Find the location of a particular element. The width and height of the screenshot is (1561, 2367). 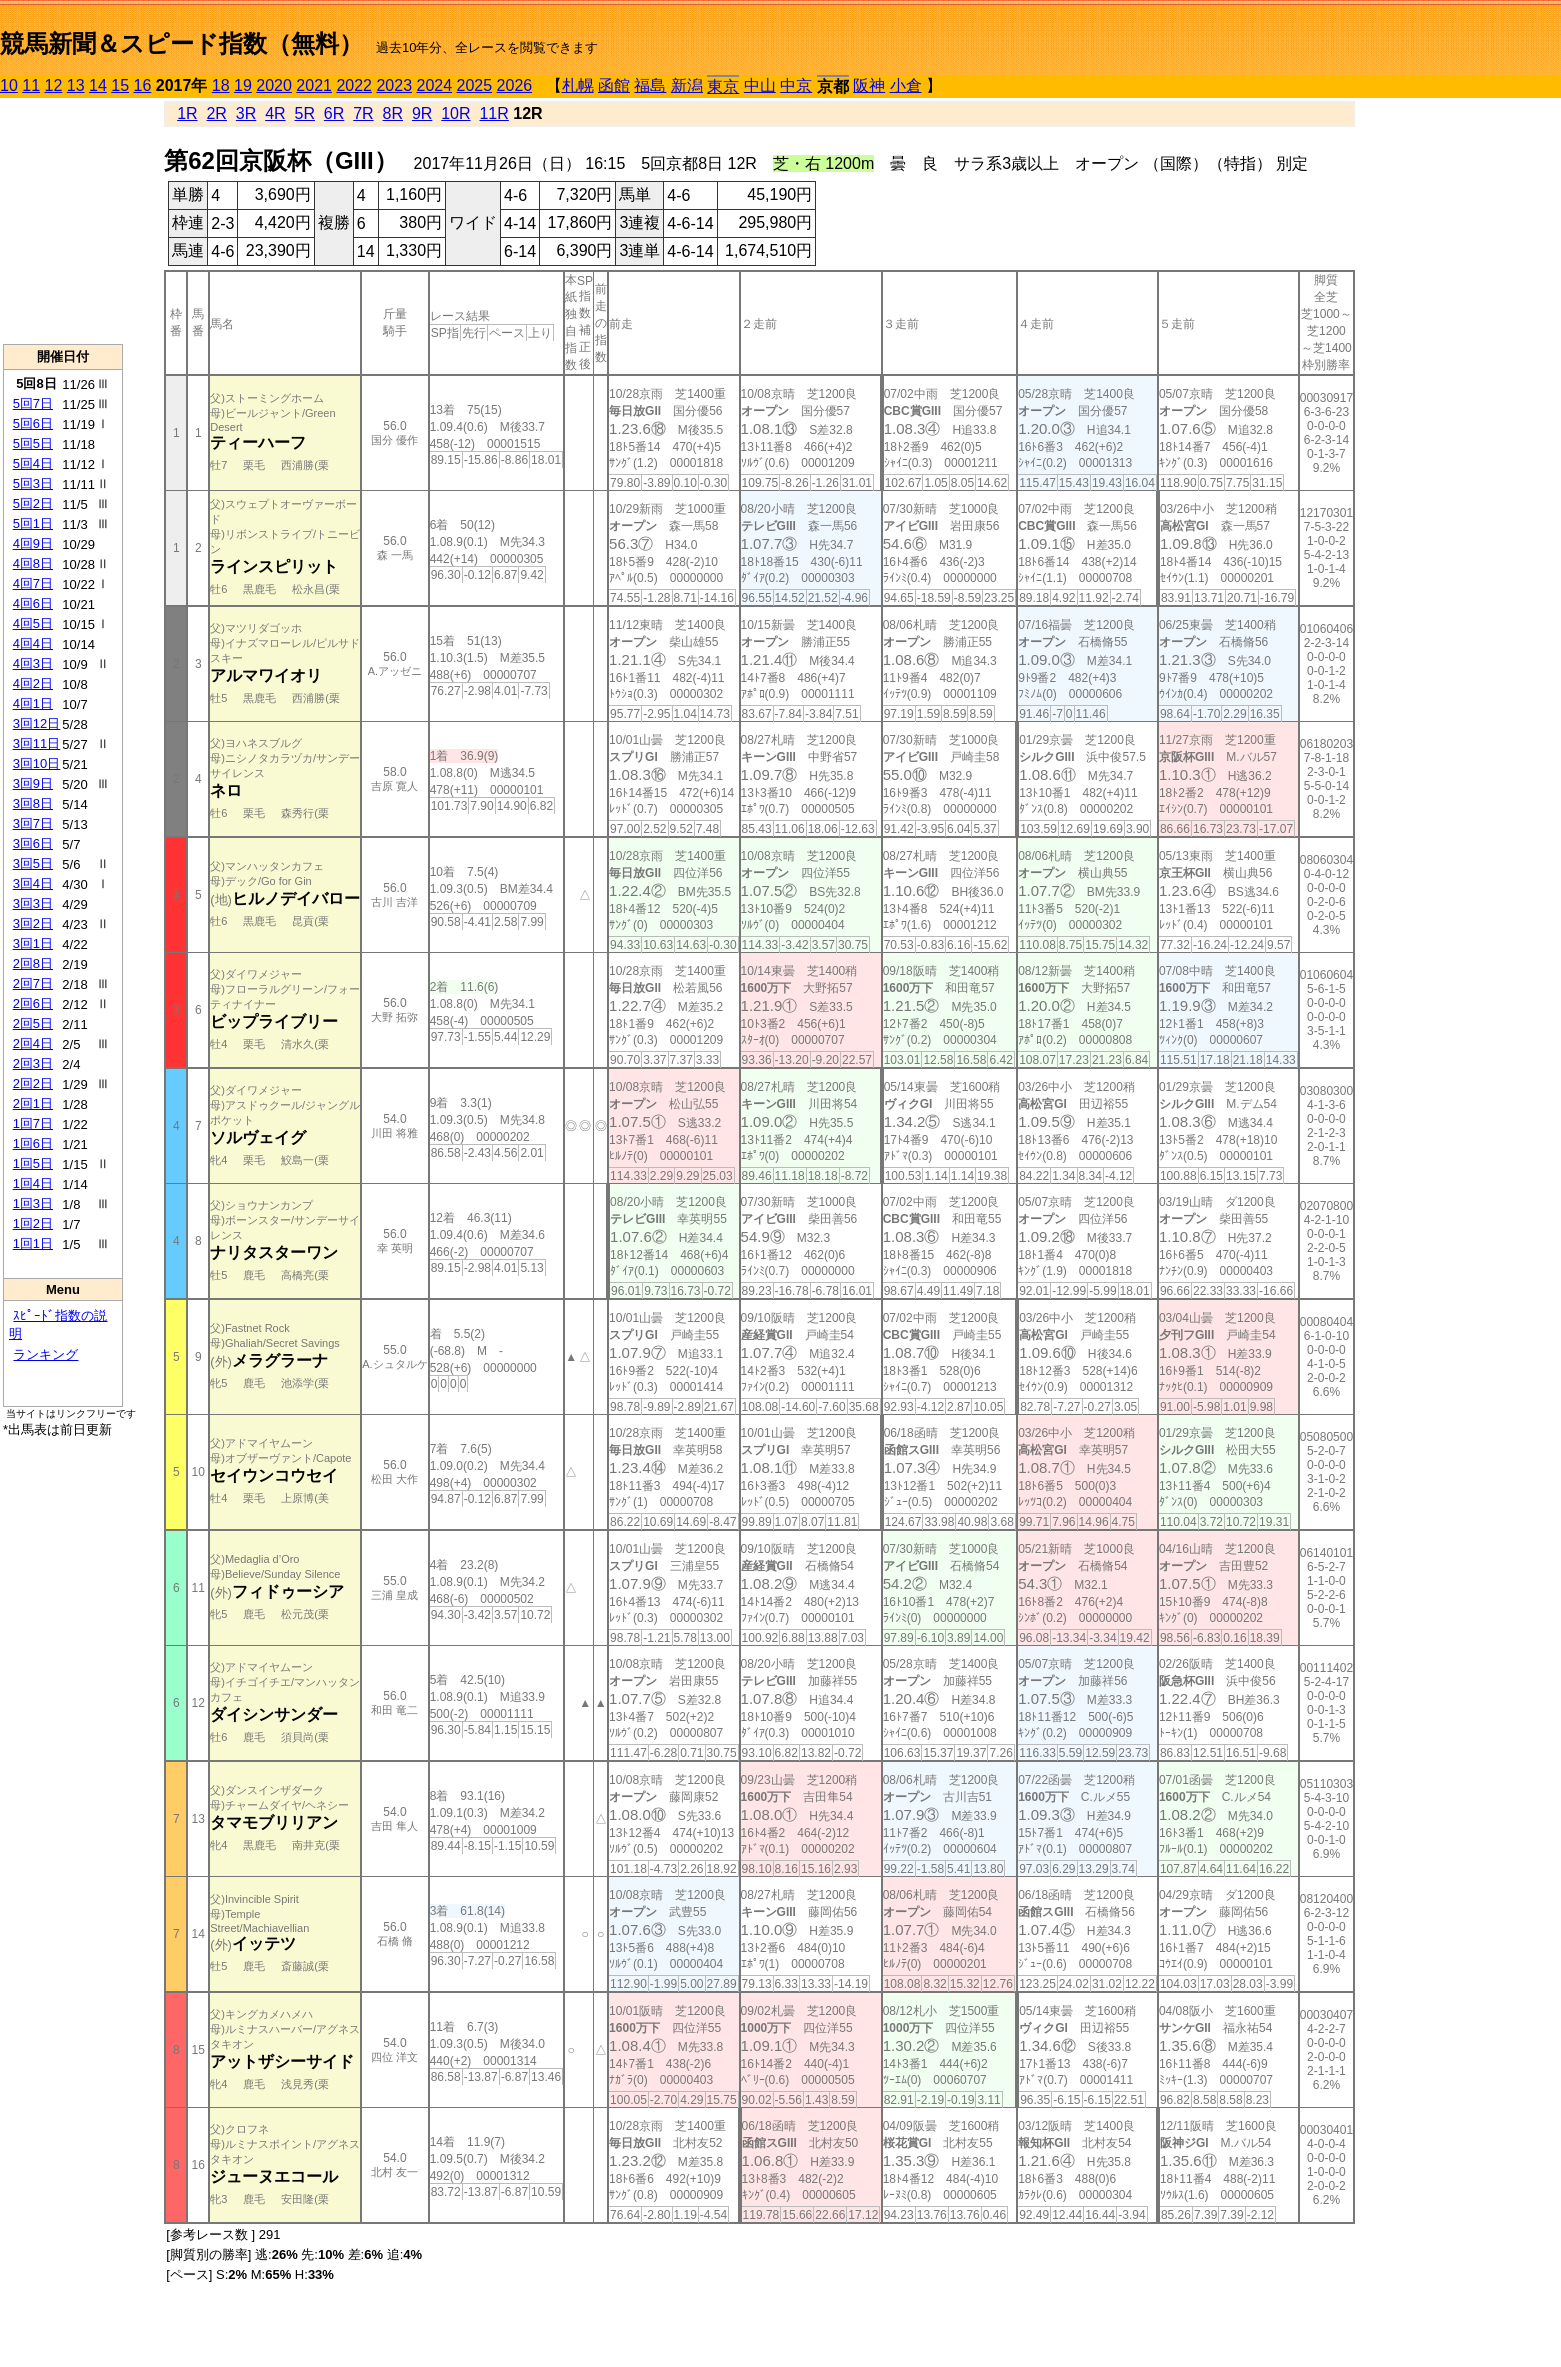

中京 is located at coordinates (796, 85).